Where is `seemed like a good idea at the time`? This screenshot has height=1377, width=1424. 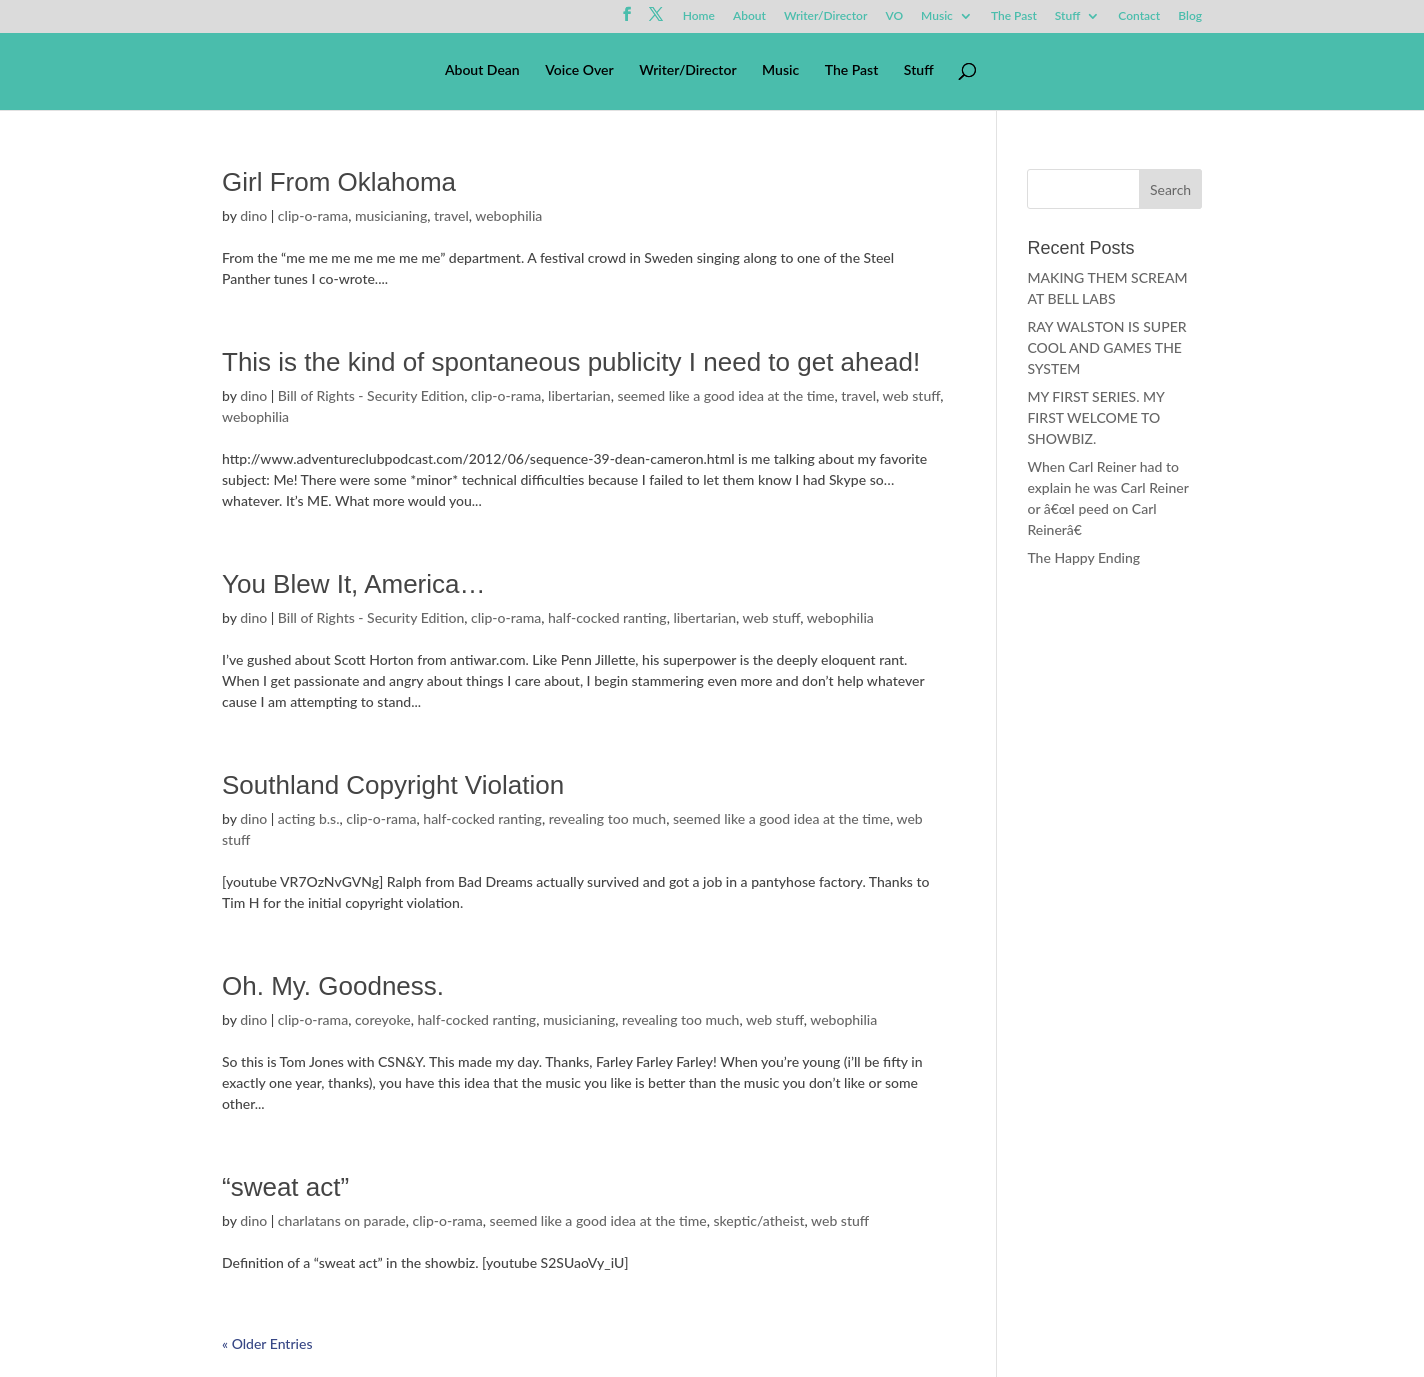
seemed like a good idea at the time is located at coordinates (725, 395).